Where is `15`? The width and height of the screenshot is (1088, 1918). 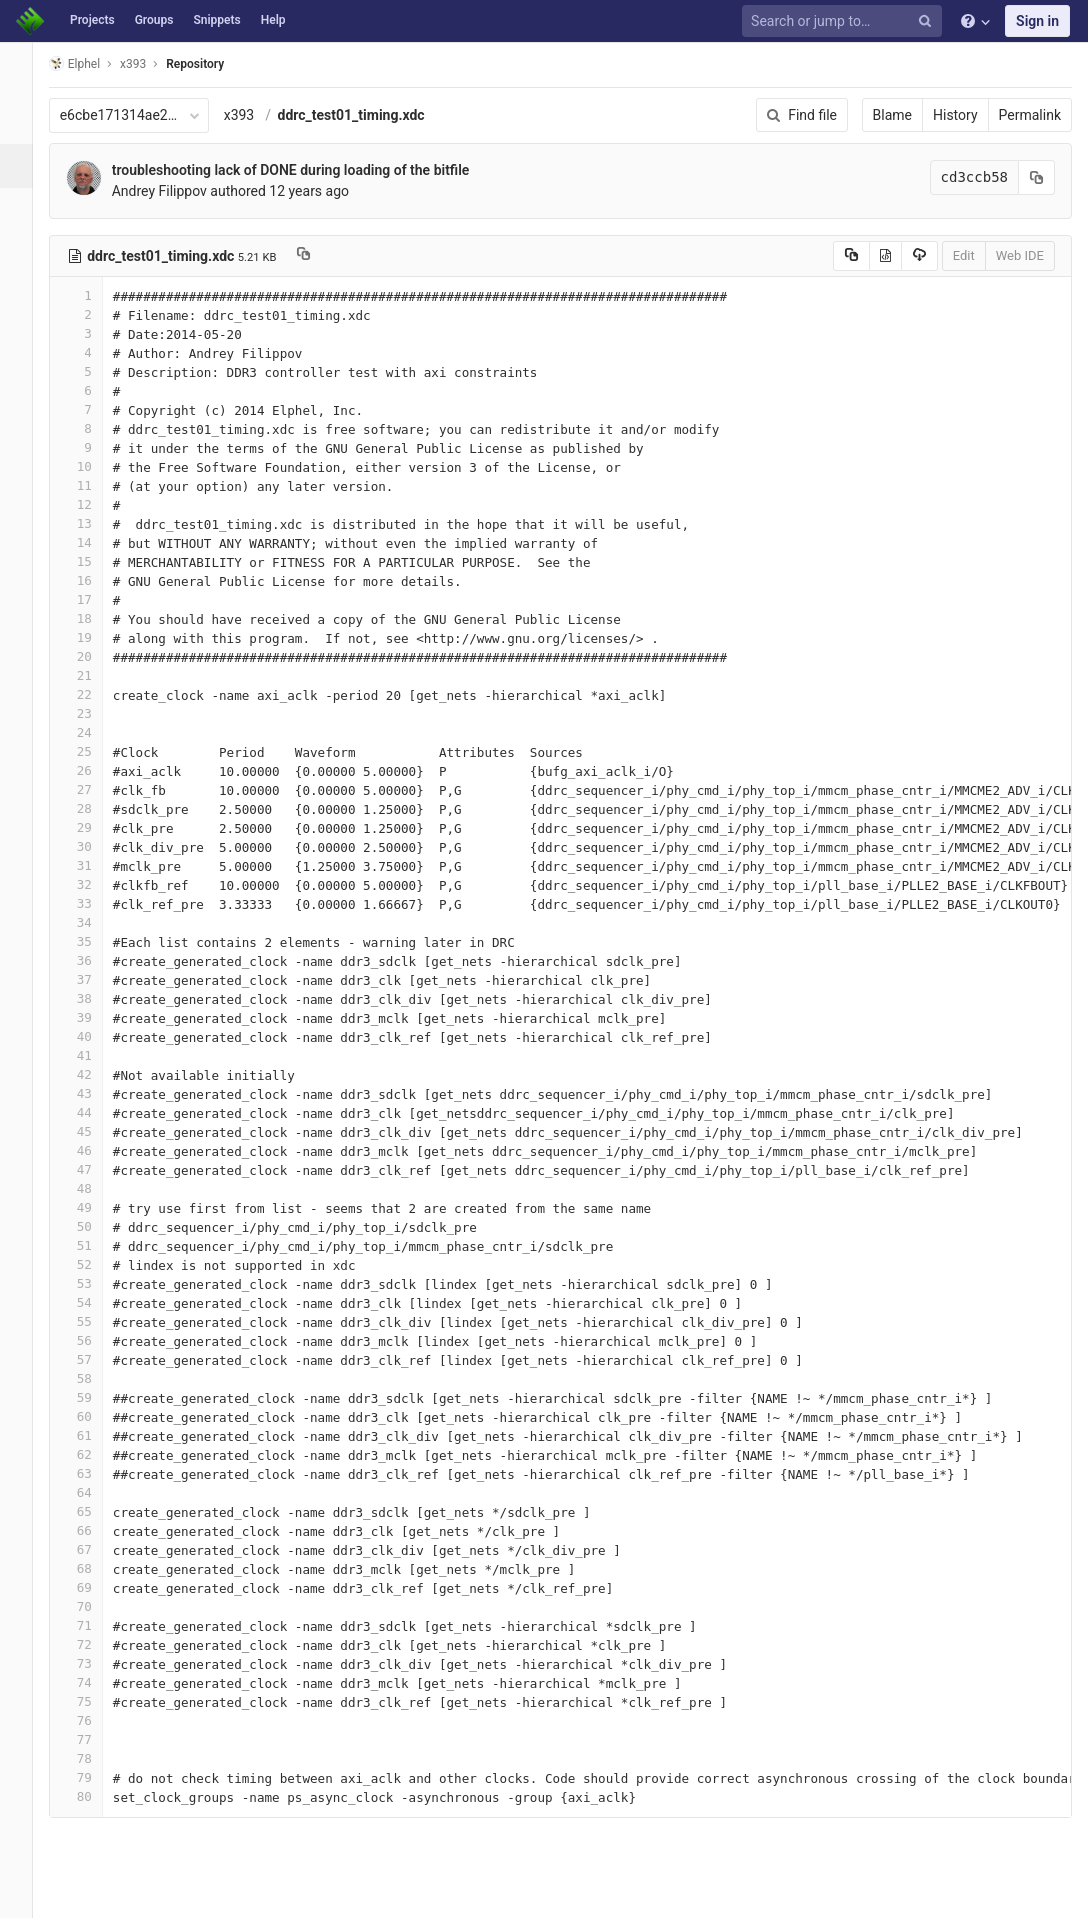 15 is located at coordinates (93, 561).